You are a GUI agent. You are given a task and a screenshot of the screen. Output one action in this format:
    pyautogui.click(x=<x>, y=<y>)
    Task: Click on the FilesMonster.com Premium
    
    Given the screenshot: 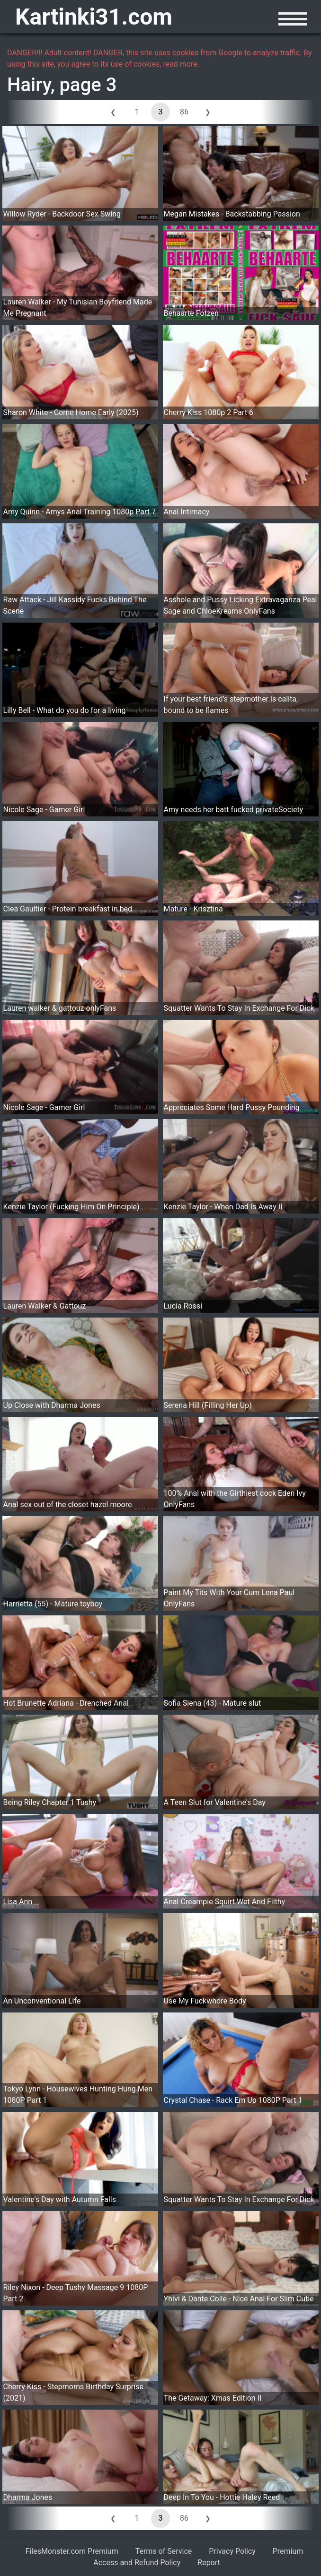 What is the action you would take?
    pyautogui.click(x=72, y=2551)
    